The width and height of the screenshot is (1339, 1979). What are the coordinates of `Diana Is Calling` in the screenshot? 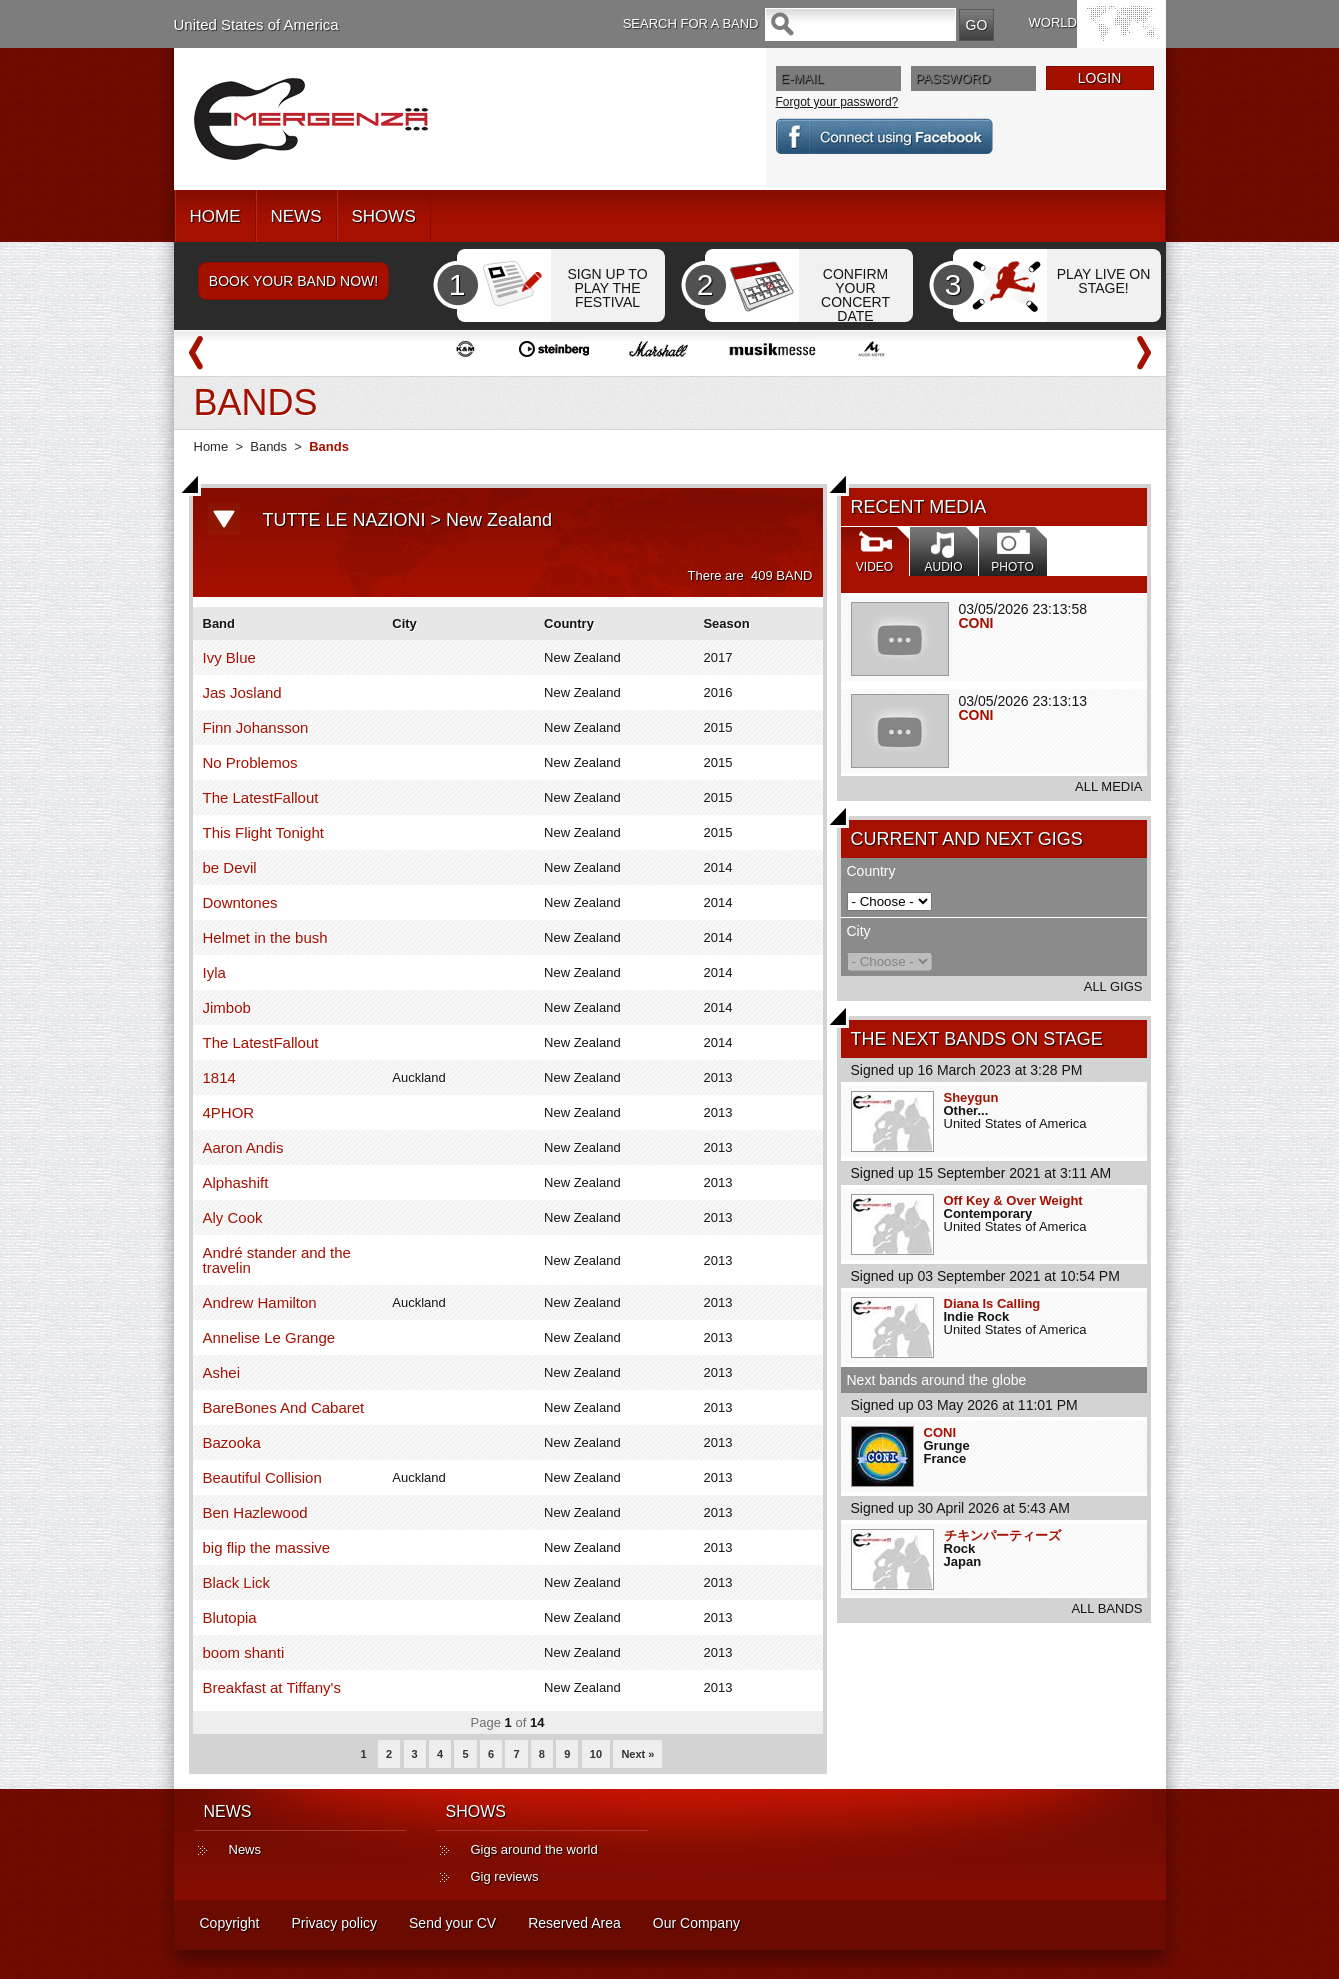 It's located at (992, 1303).